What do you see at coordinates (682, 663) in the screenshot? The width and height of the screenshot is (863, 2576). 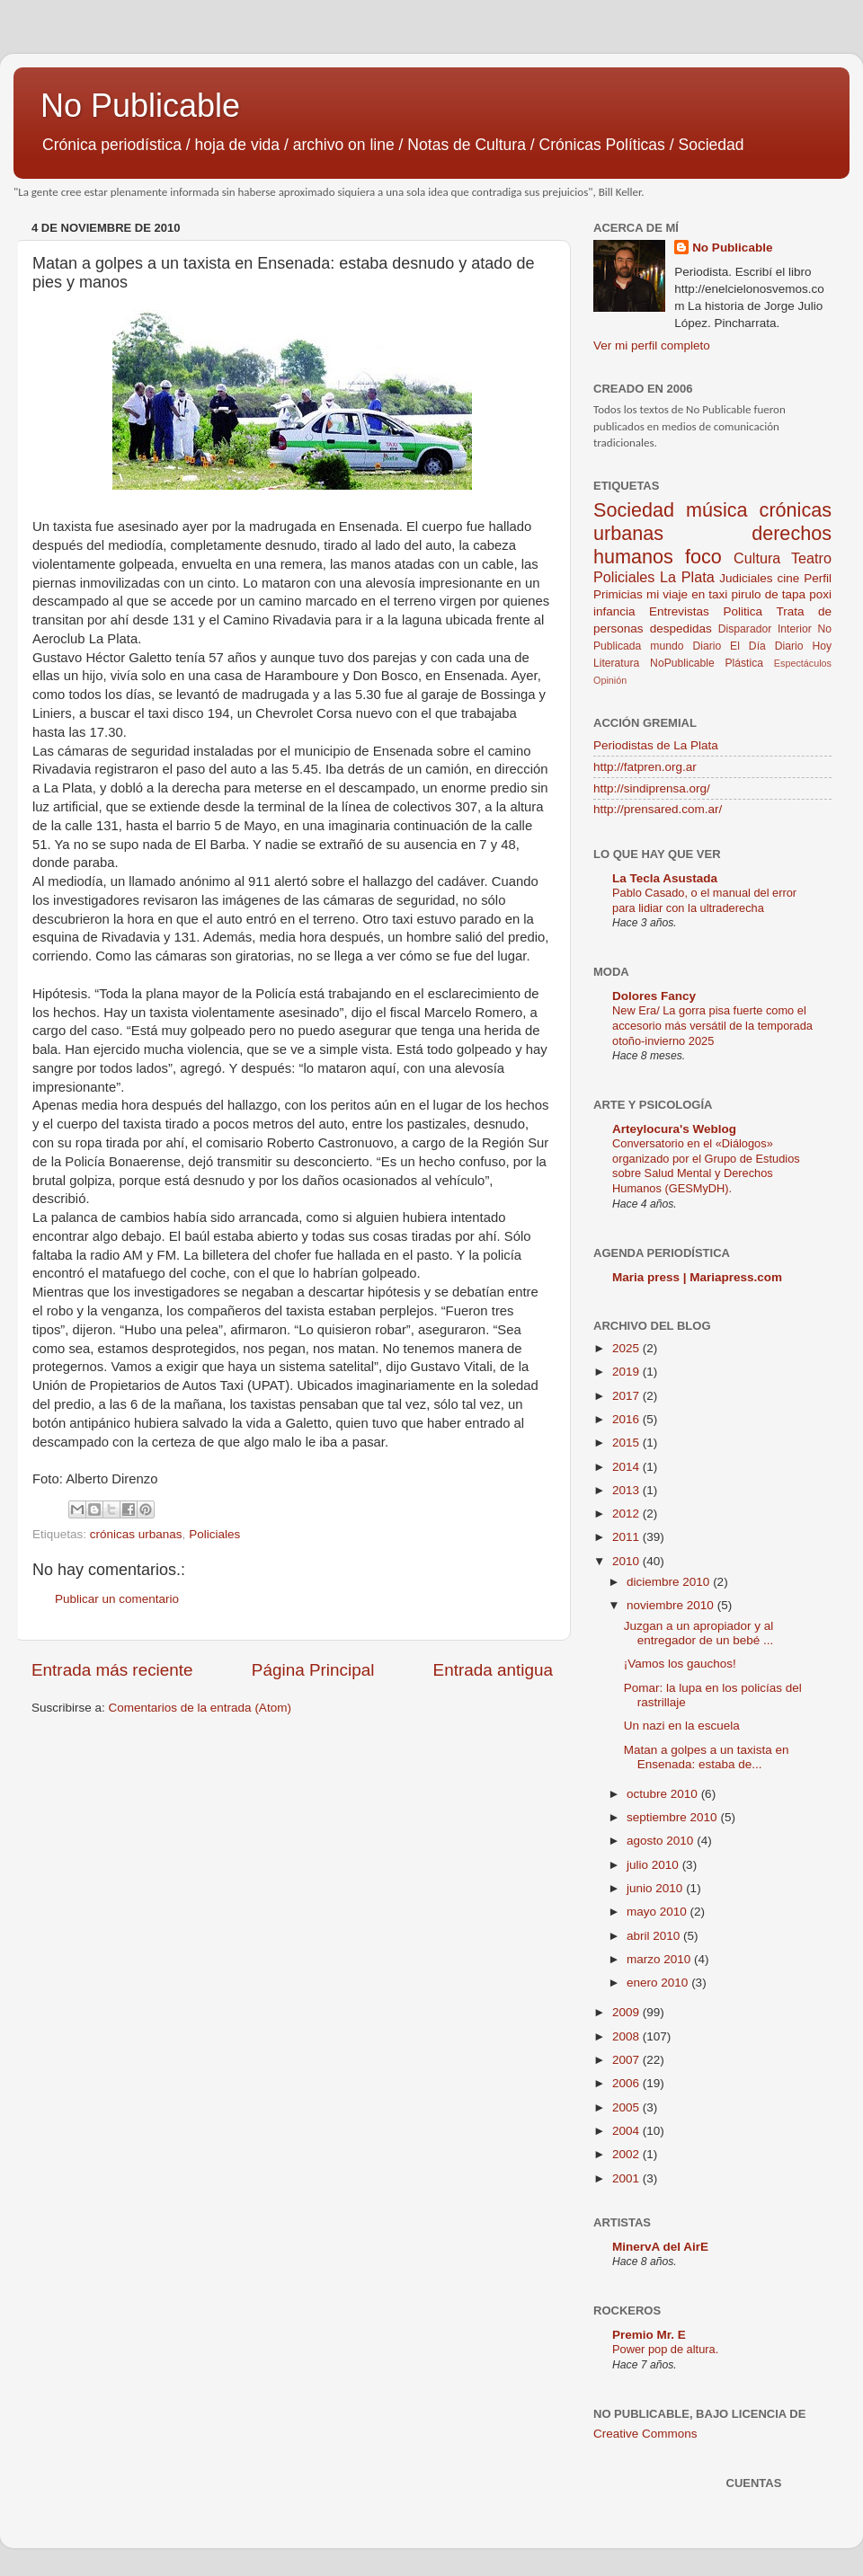 I see `NoPublicable` at bounding box center [682, 663].